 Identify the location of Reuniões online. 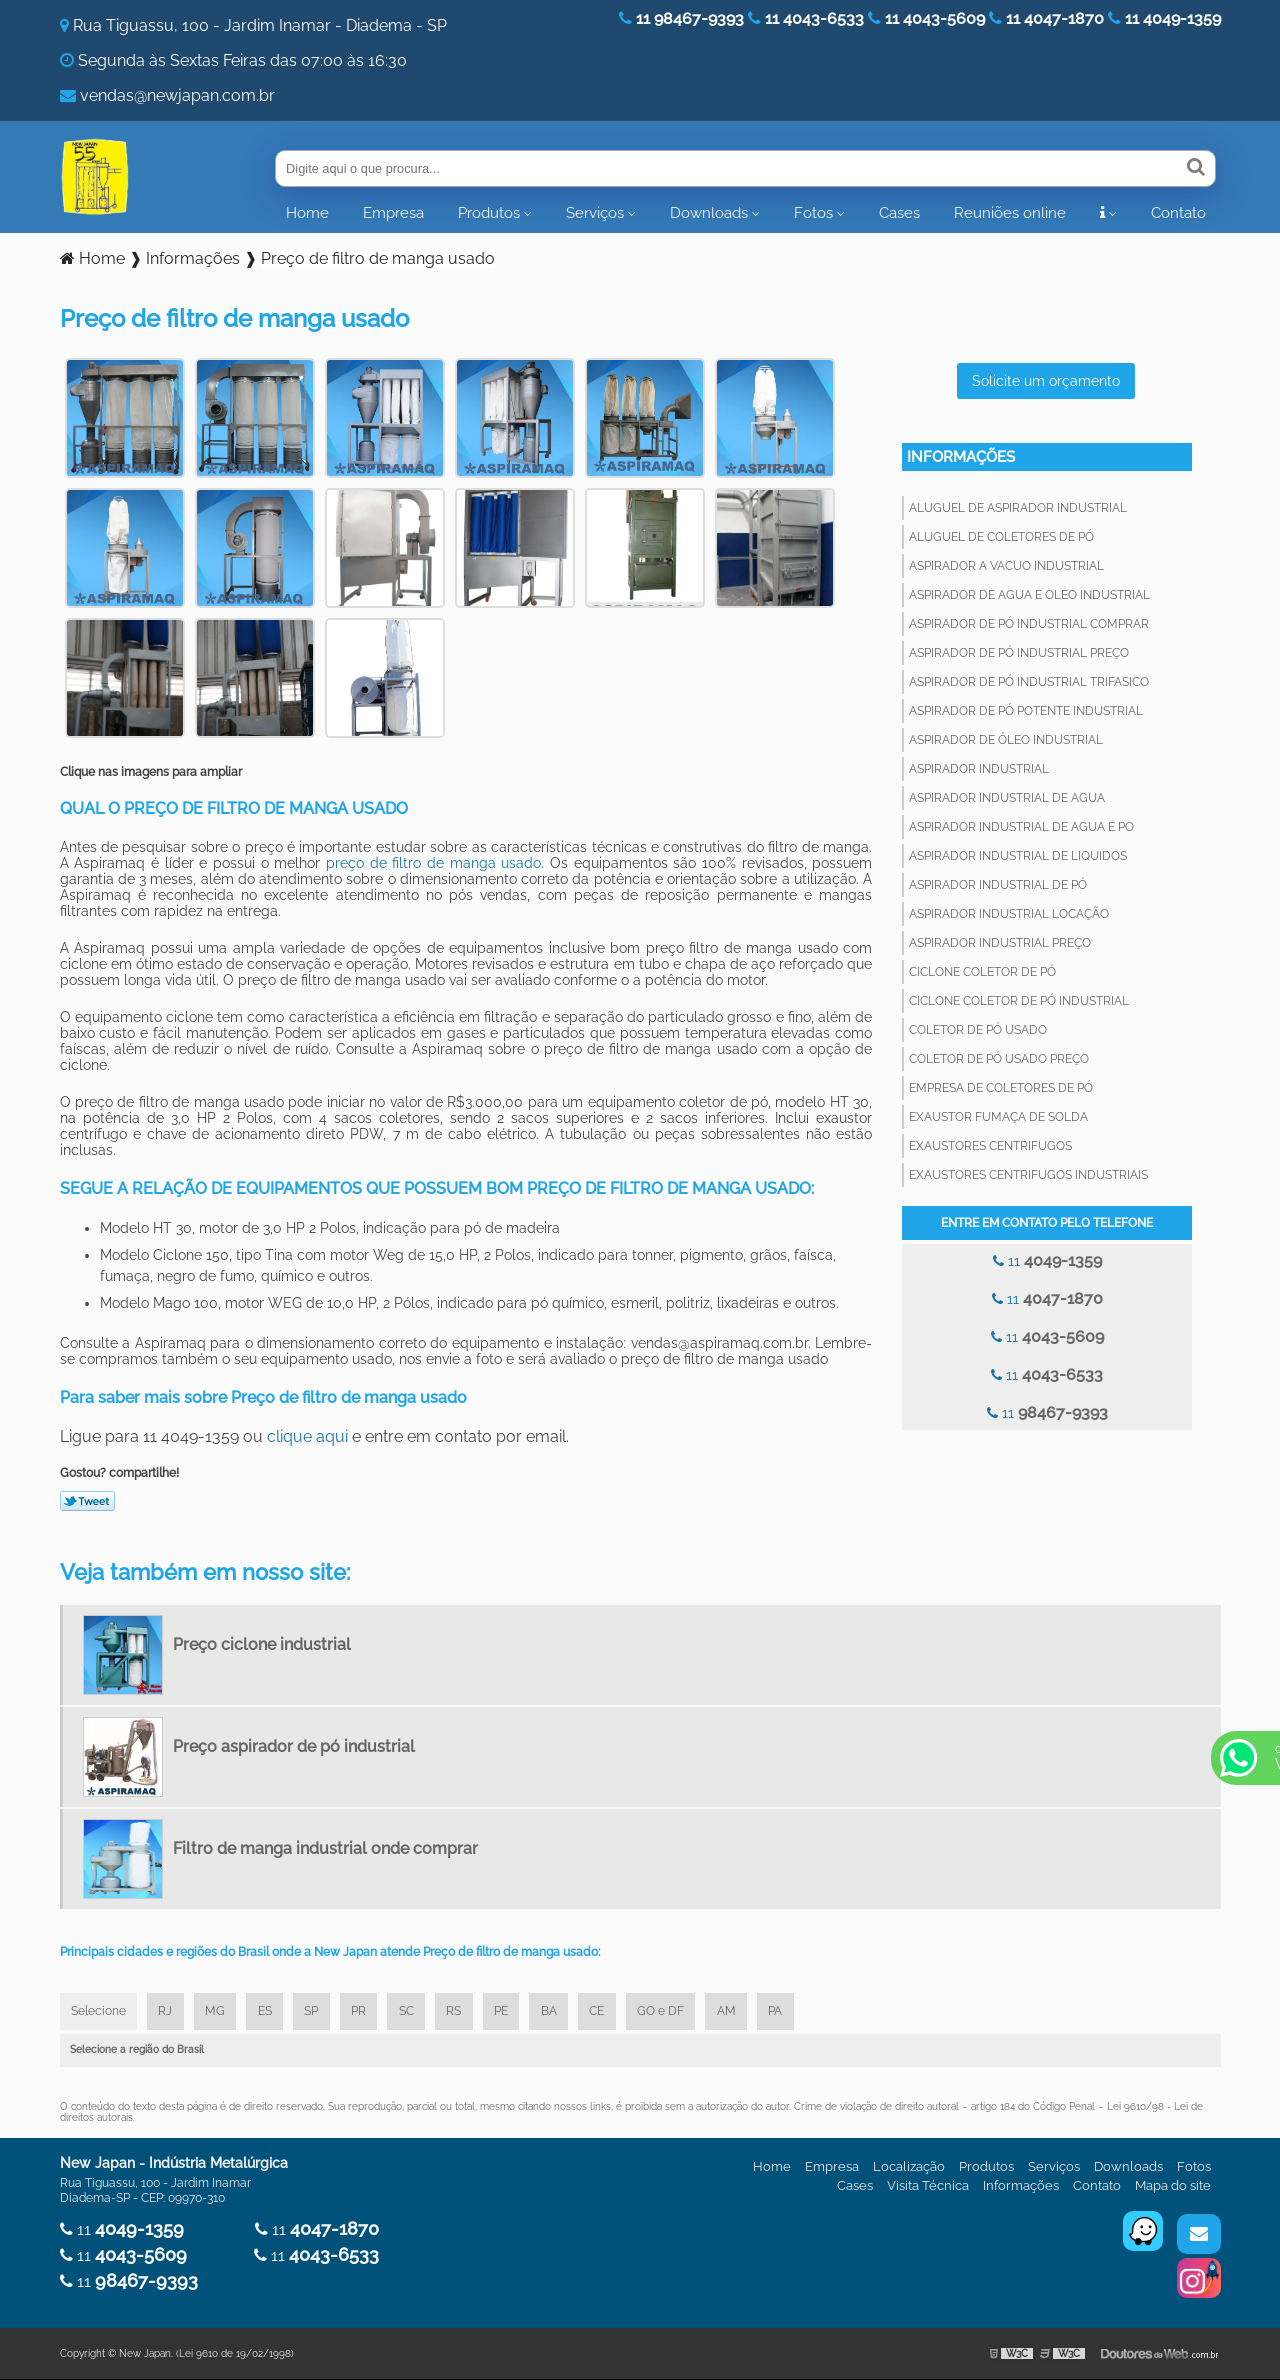
(1010, 213).